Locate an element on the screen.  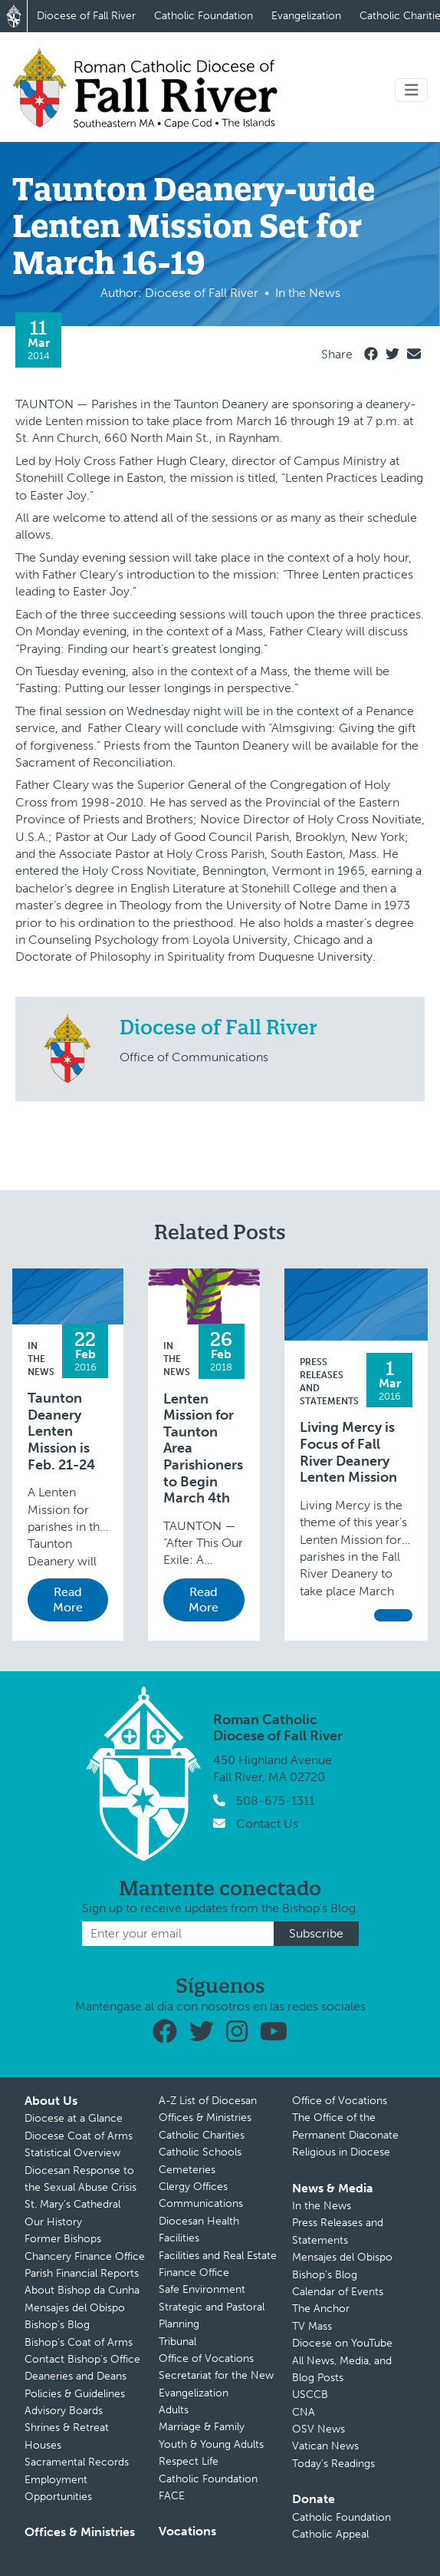
Office of Vocations is located at coordinates (206, 2358).